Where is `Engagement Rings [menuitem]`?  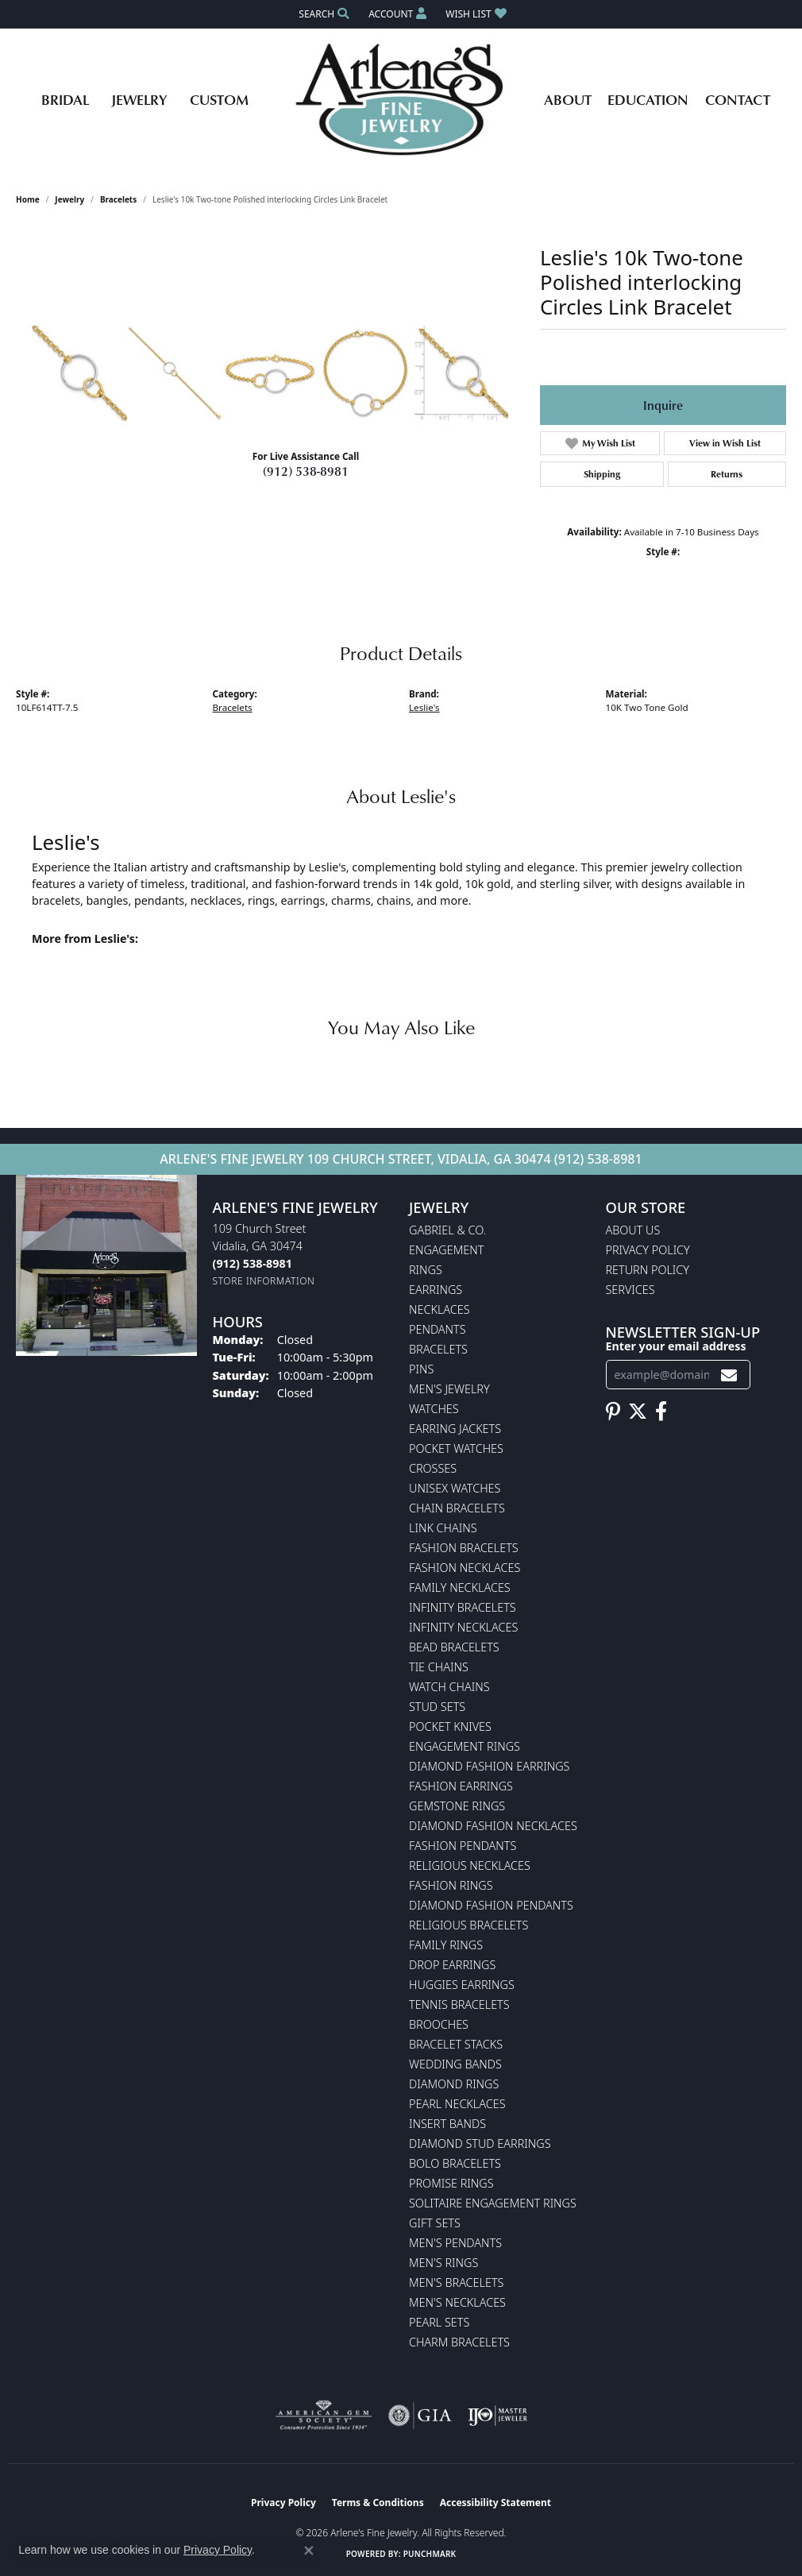 Engagement Rings [menuitem] is located at coordinates (464, 1746).